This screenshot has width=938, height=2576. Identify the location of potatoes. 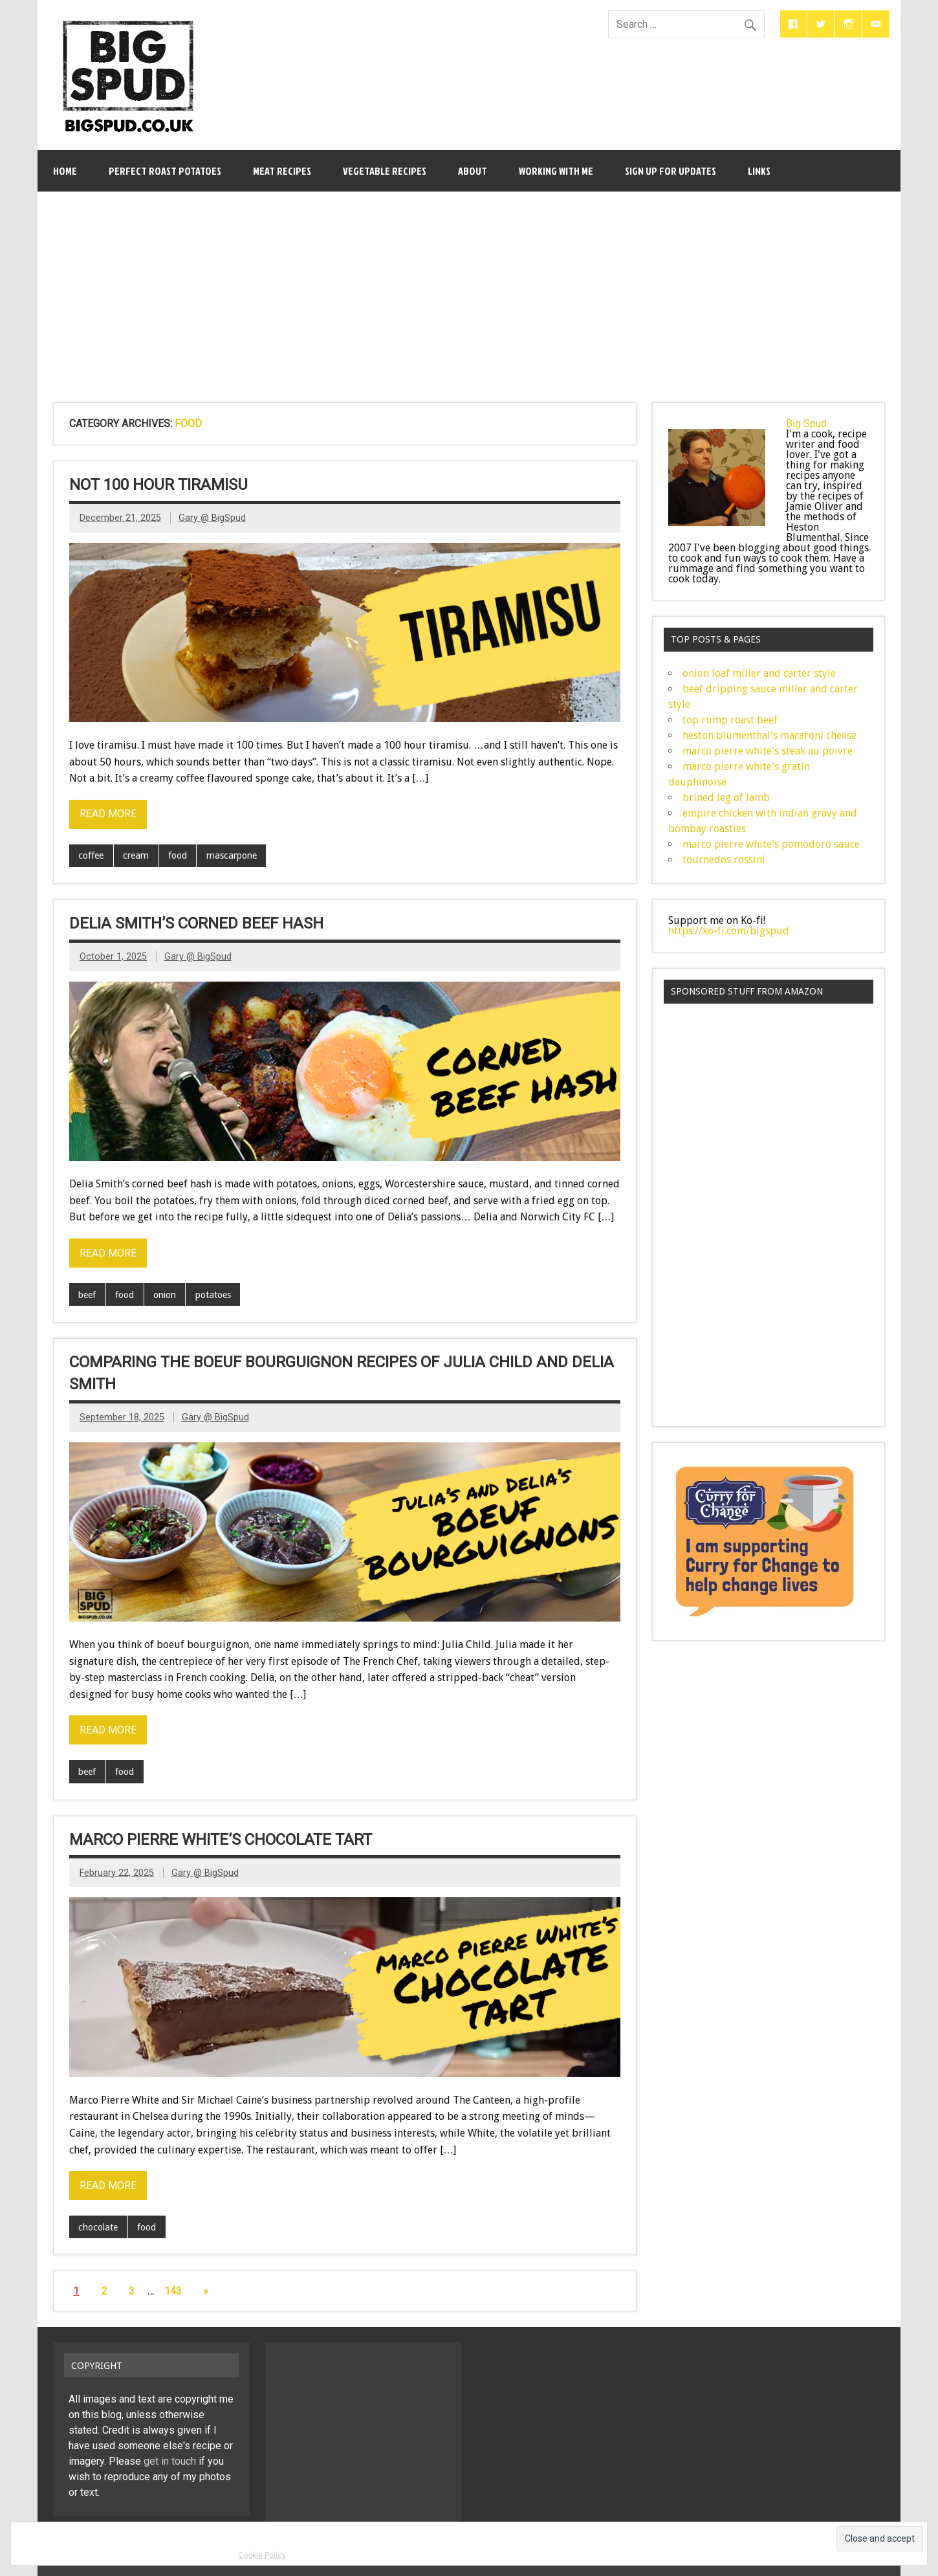
(213, 1295).